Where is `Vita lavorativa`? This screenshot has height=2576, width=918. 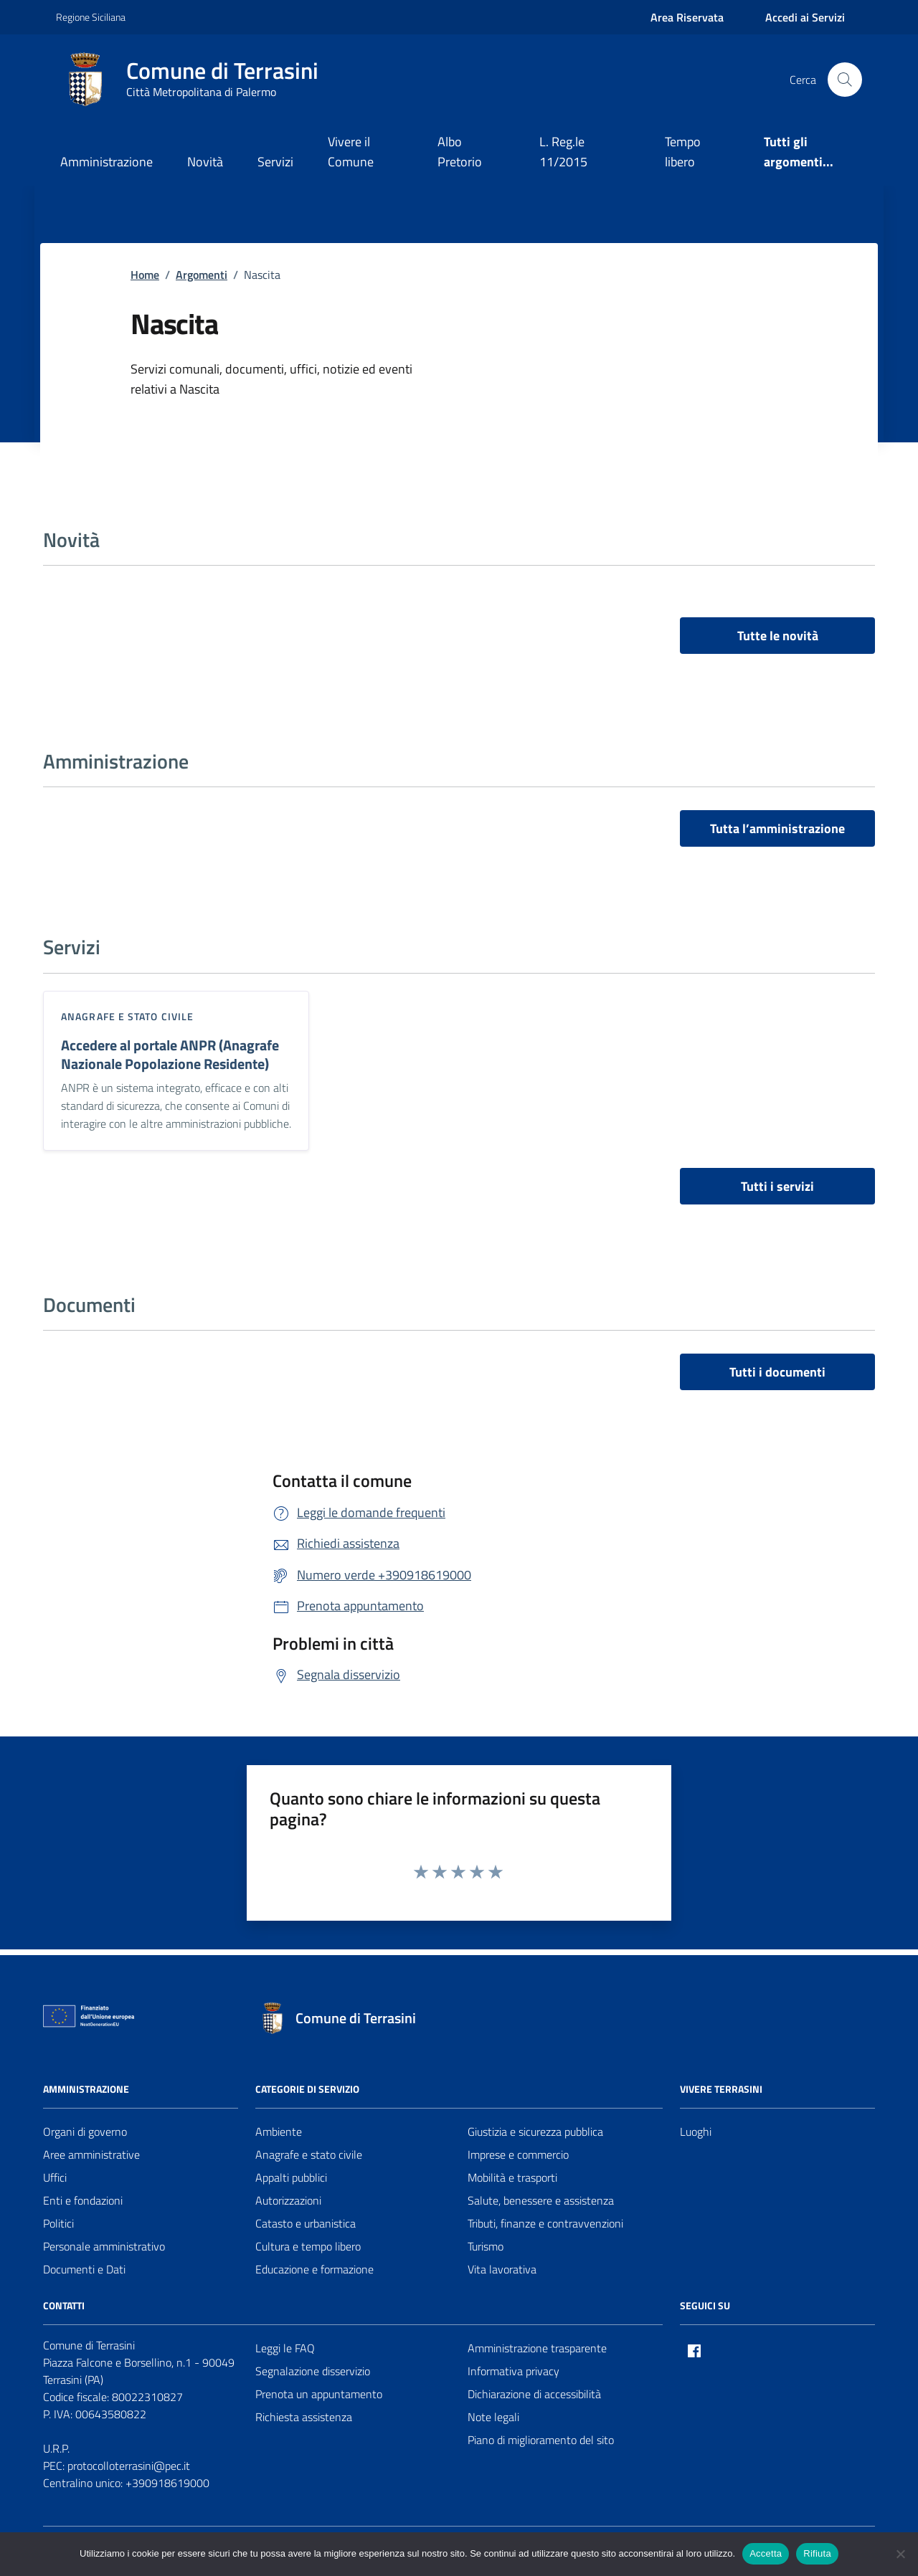
Vita lavorativa is located at coordinates (502, 2269).